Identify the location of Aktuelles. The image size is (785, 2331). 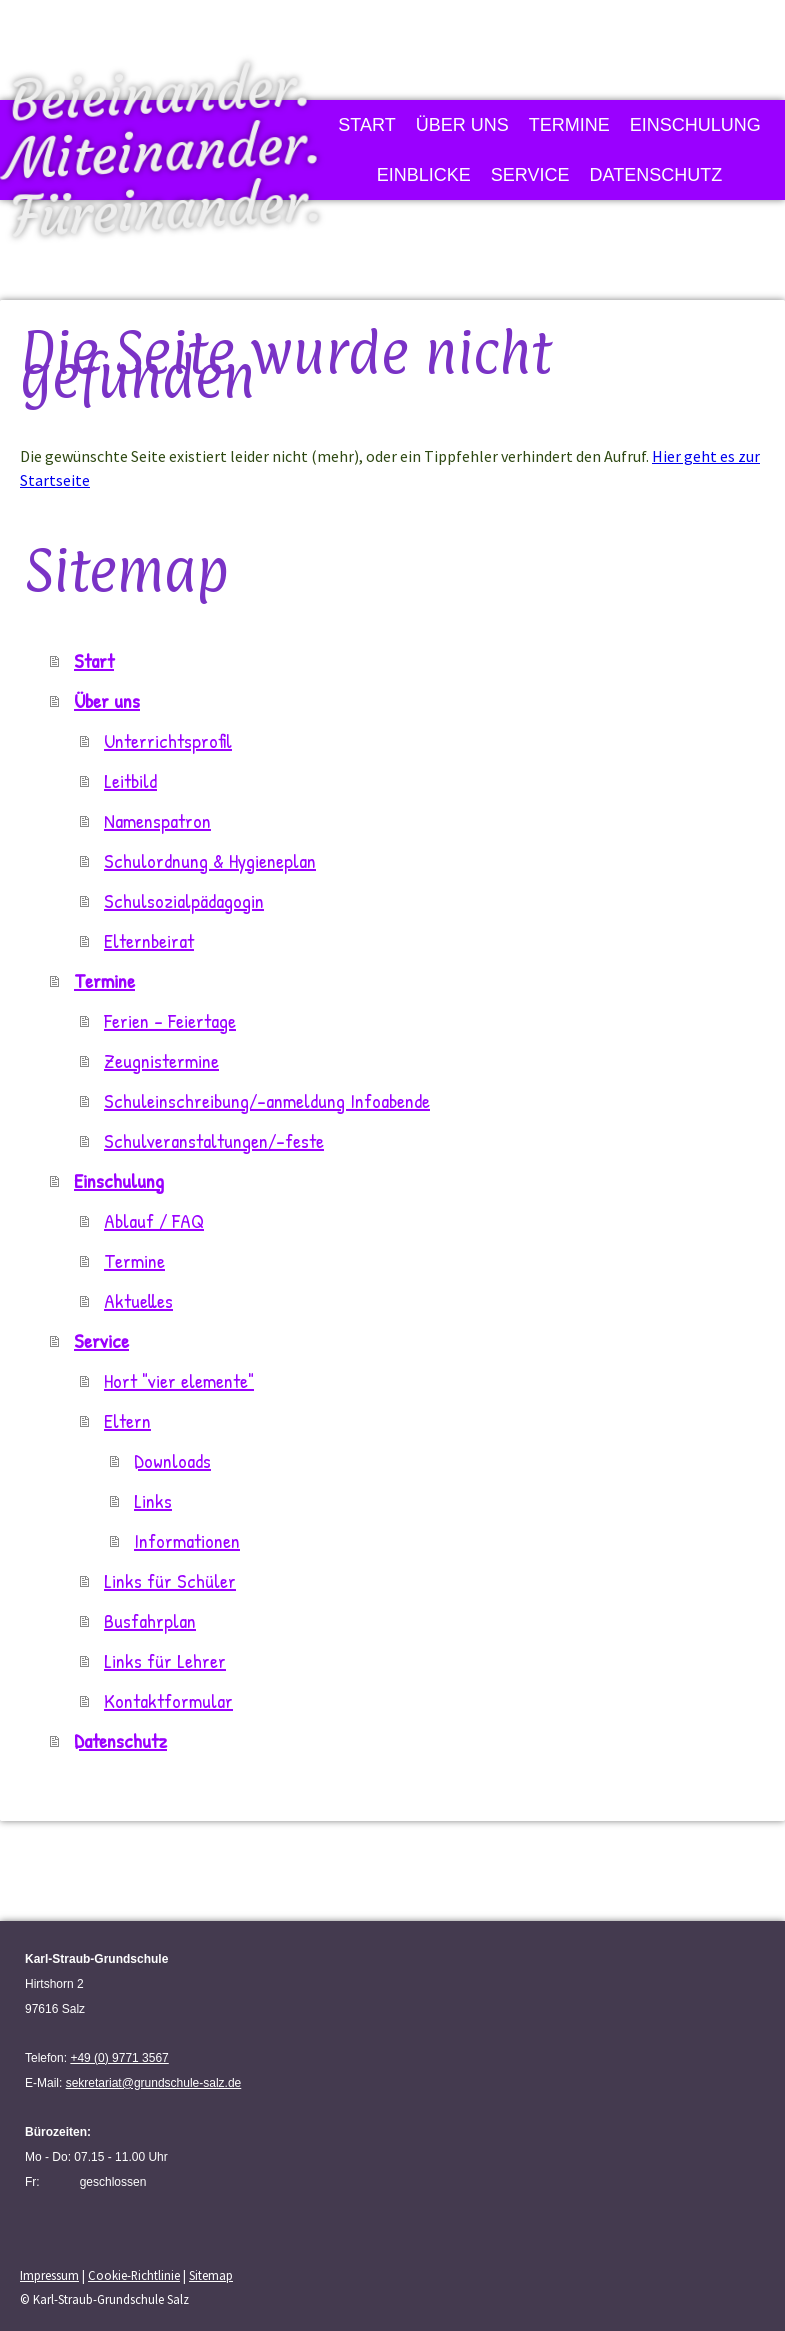
(138, 1300).